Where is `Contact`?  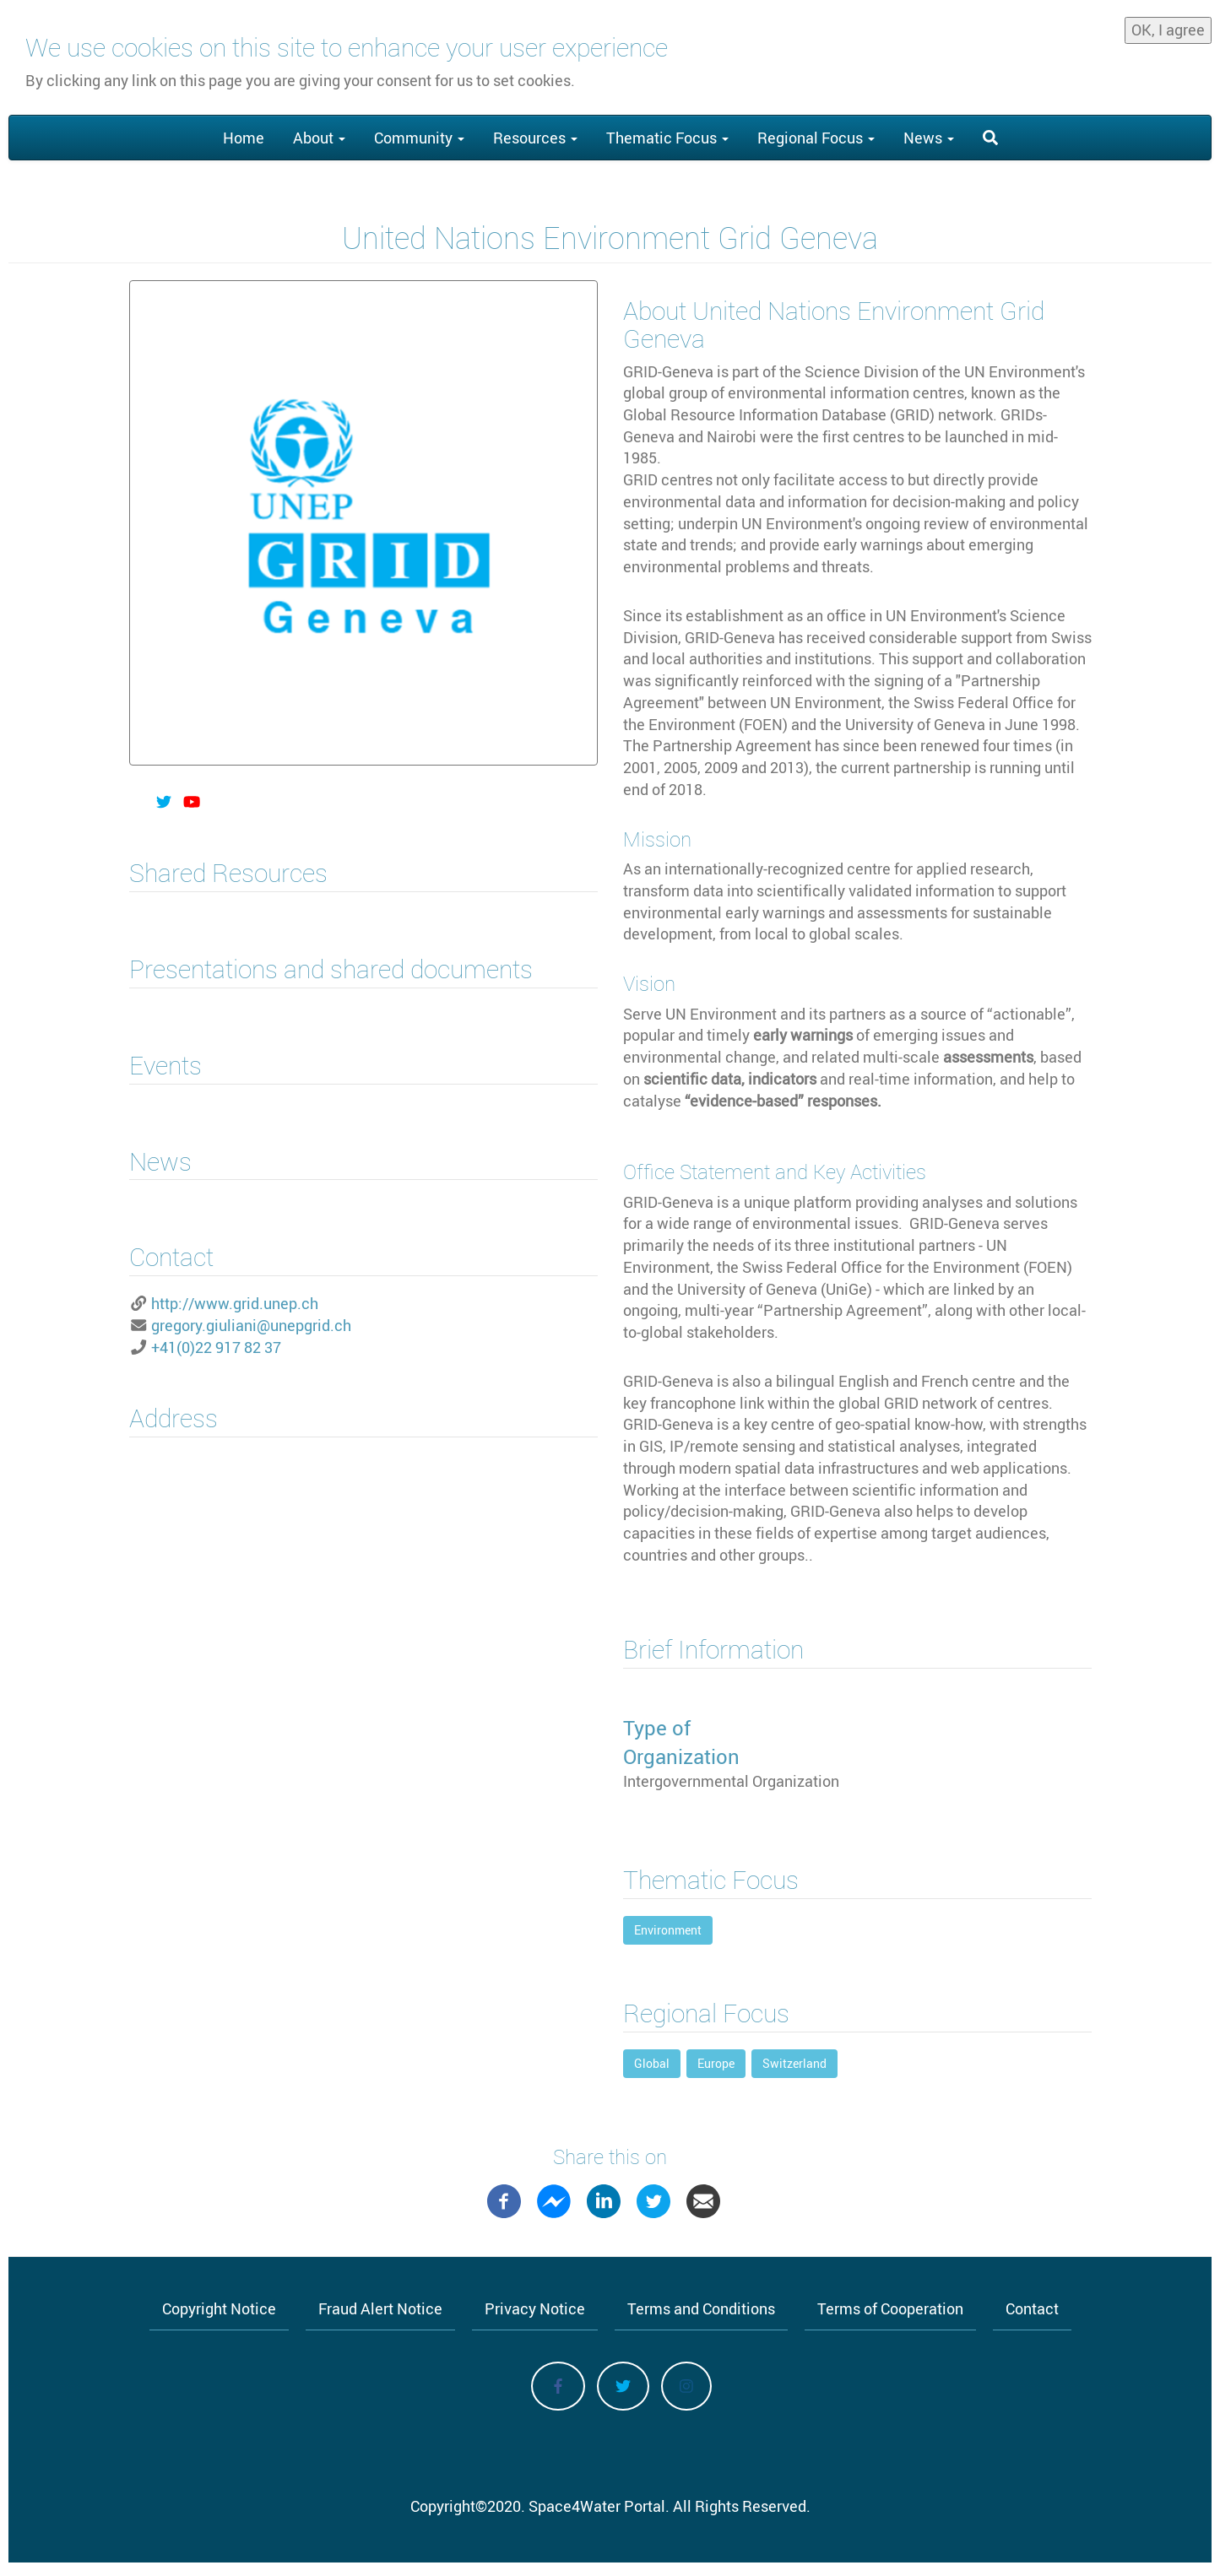
Contact is located at coordinates (1032, 2308).